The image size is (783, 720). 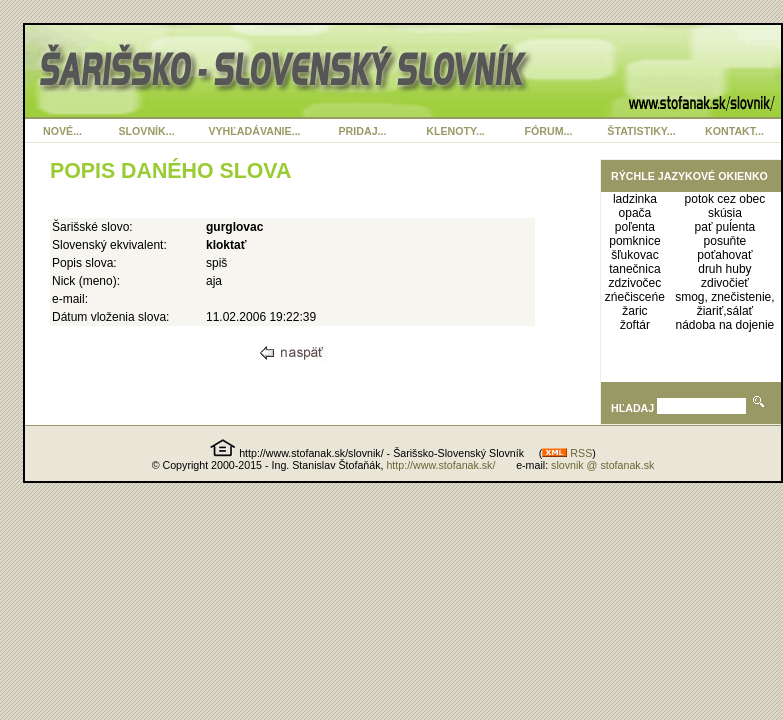 What do you see at coordinates (635, 283) in the screenshot?
I see `zdzivočec` at bounding box center [635, 283].